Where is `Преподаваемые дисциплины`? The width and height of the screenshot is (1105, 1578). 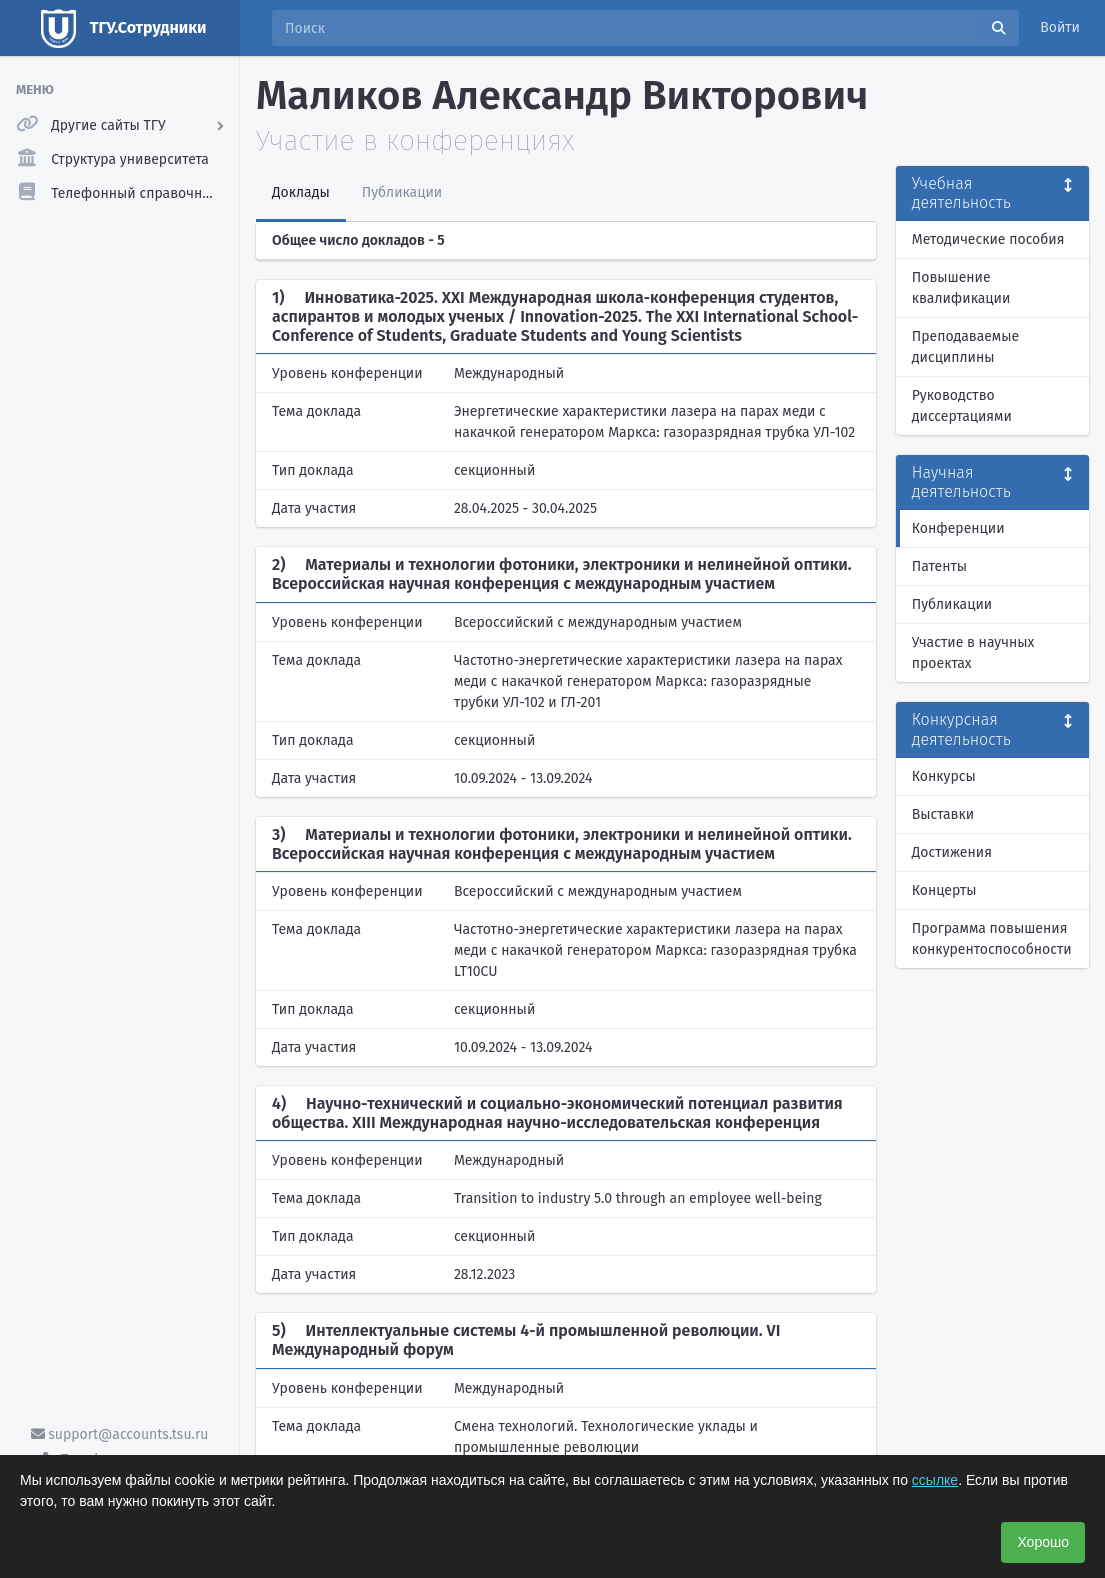
Преподаваемые дисциплины is located at coordinates (965, 347).